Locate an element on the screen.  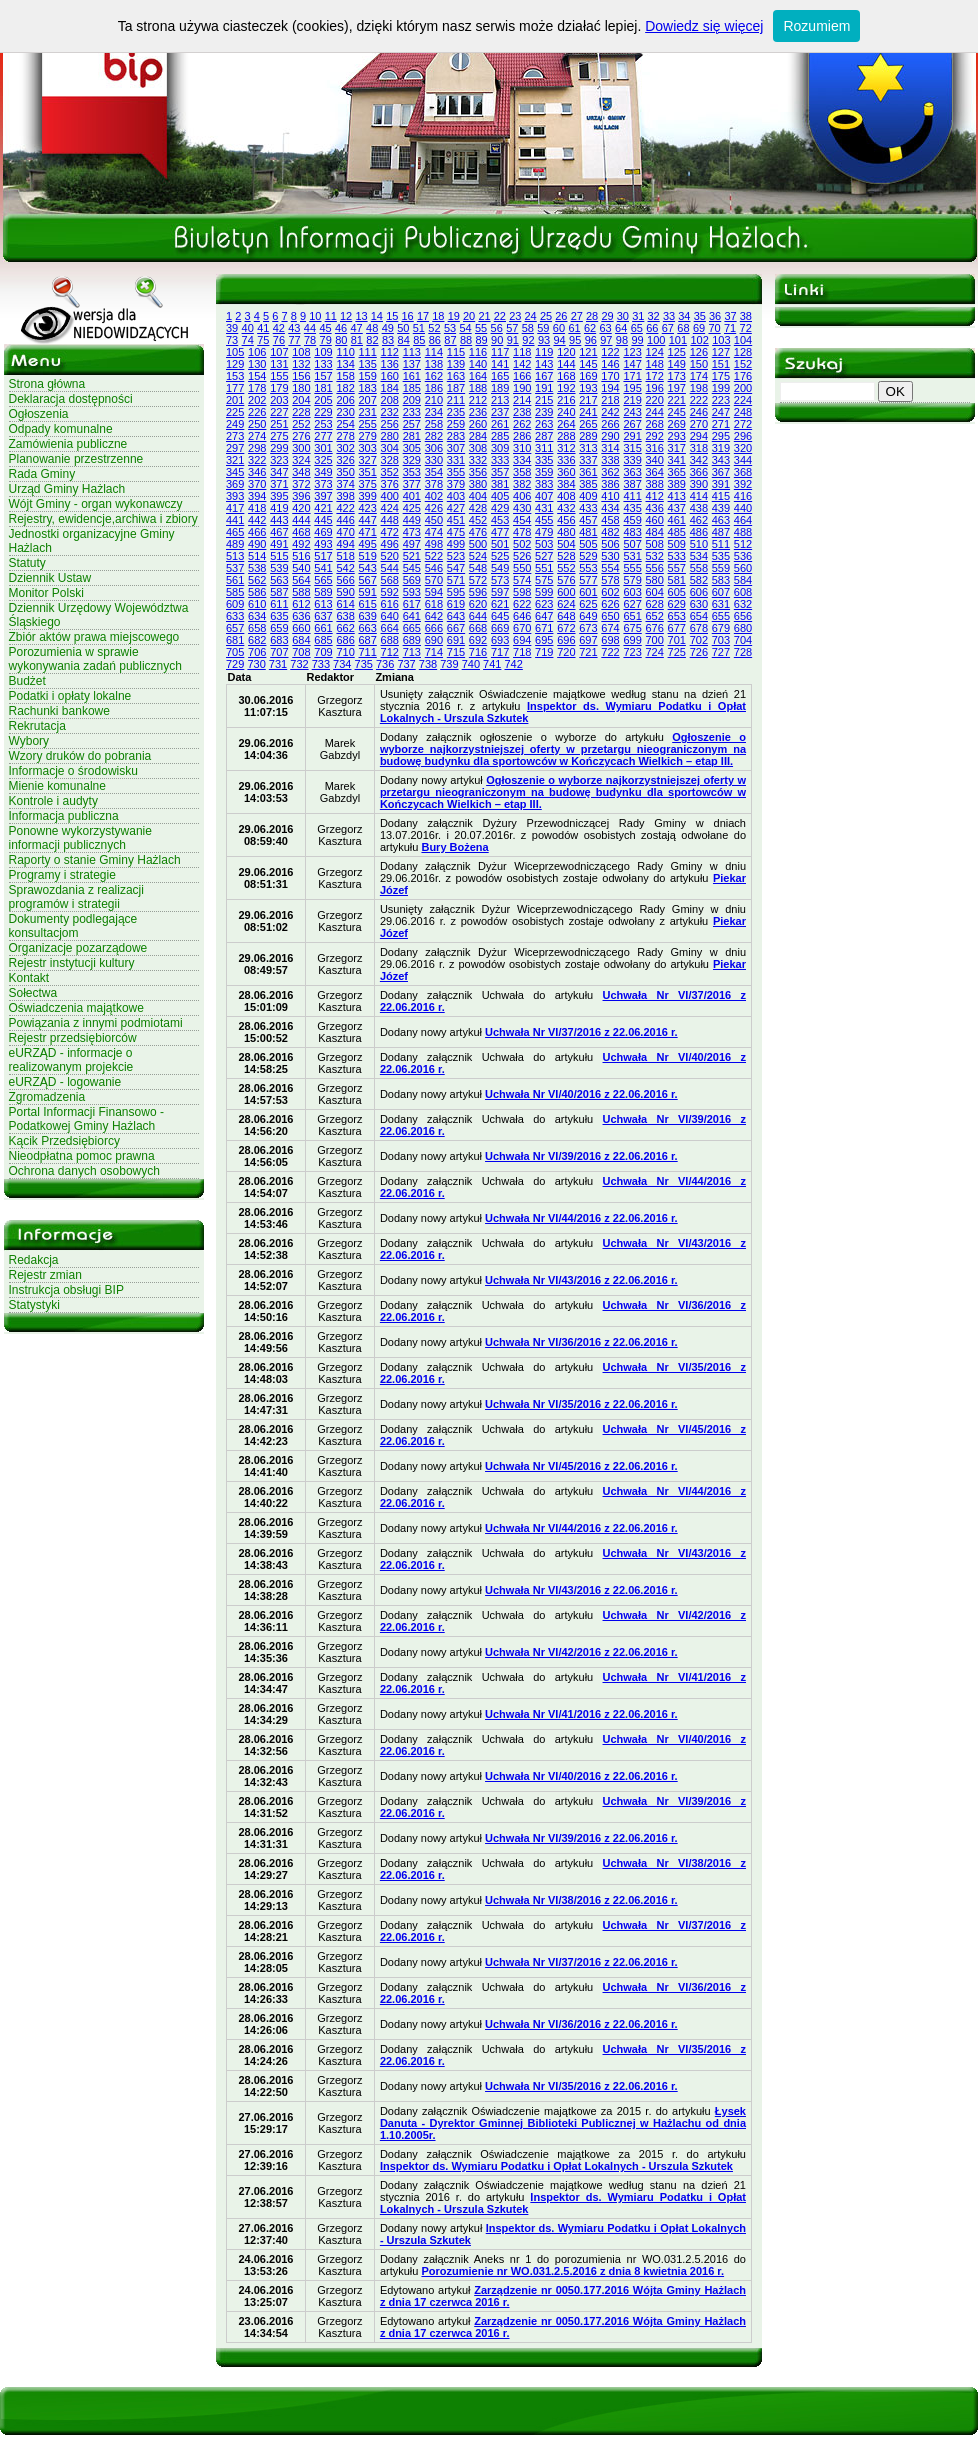
692 is located at coordinates (478, 640).